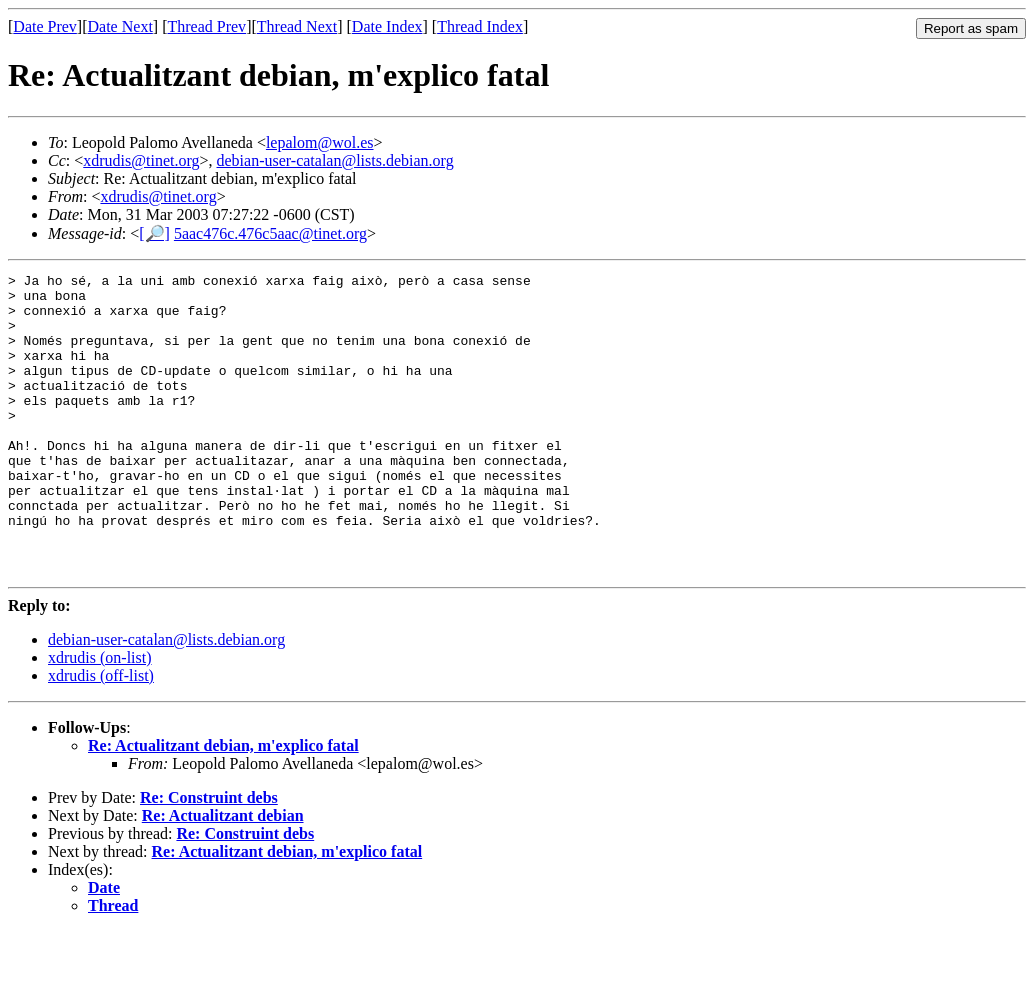 The image size is (1034, 991). Describe the element at coordinates (120, 26) in the screenshot. I see `Date Next` at that location.